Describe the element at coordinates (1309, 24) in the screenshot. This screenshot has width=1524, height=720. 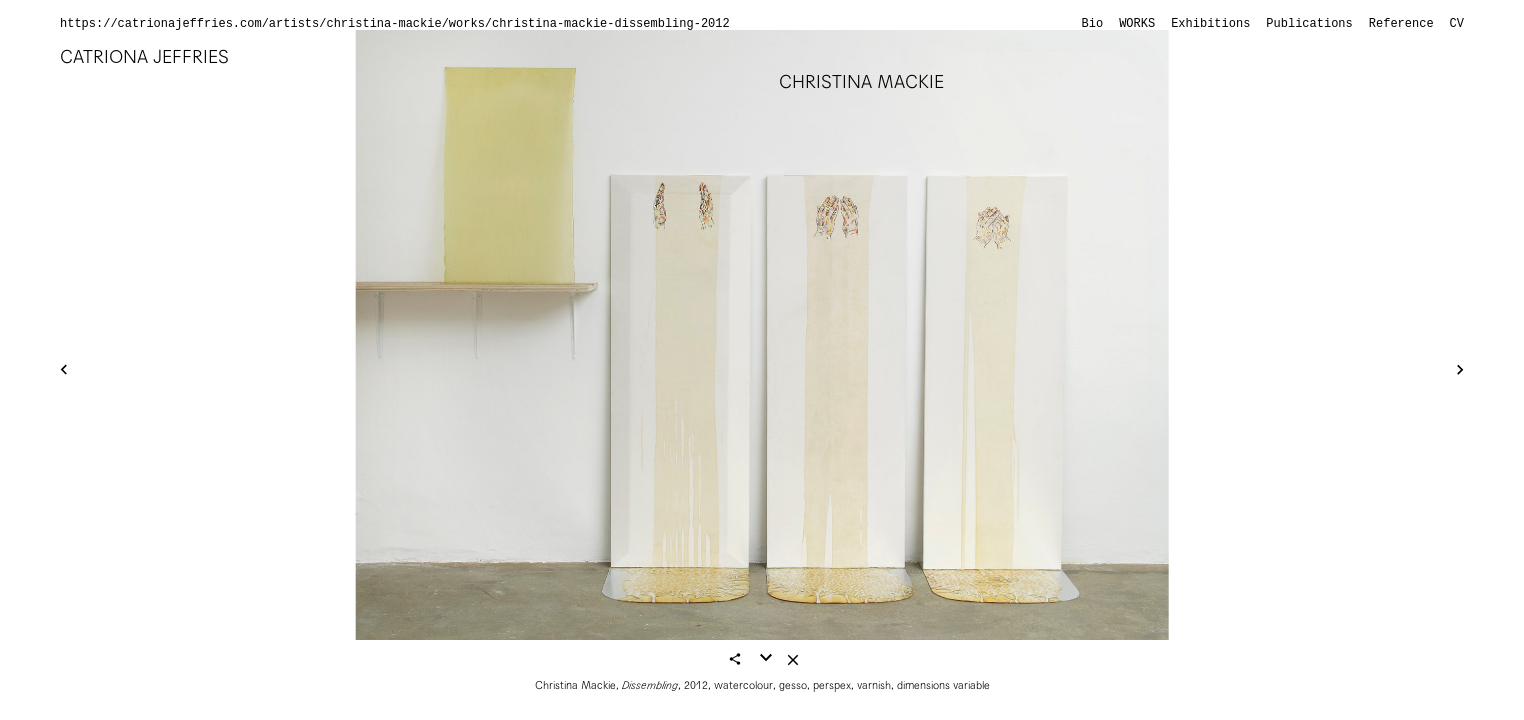
I see `Publications` at that location.